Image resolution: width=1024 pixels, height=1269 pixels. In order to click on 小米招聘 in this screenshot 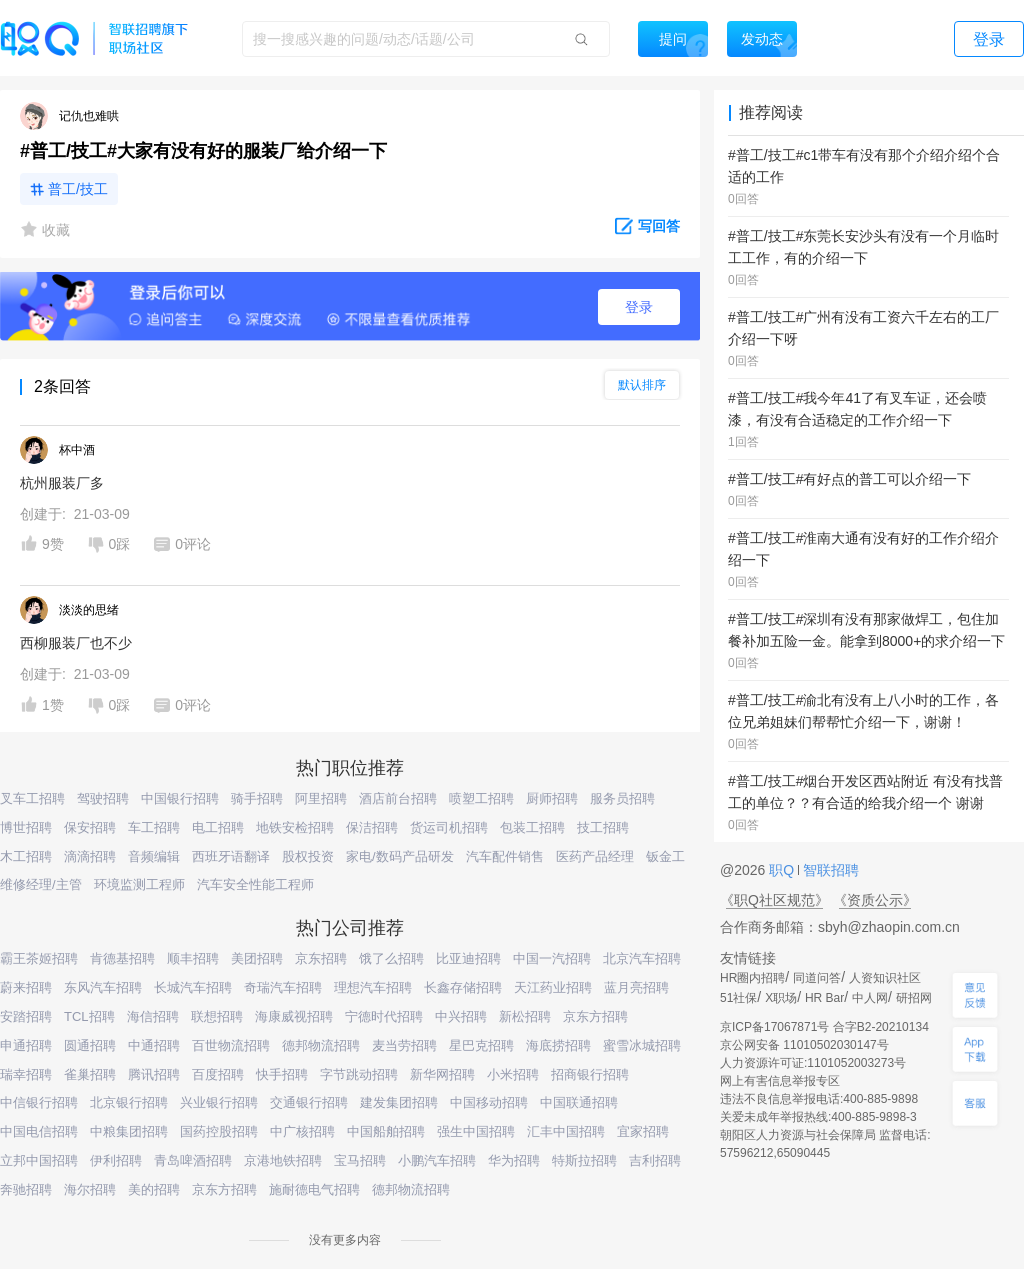, I will do `click(513, 1074)`.